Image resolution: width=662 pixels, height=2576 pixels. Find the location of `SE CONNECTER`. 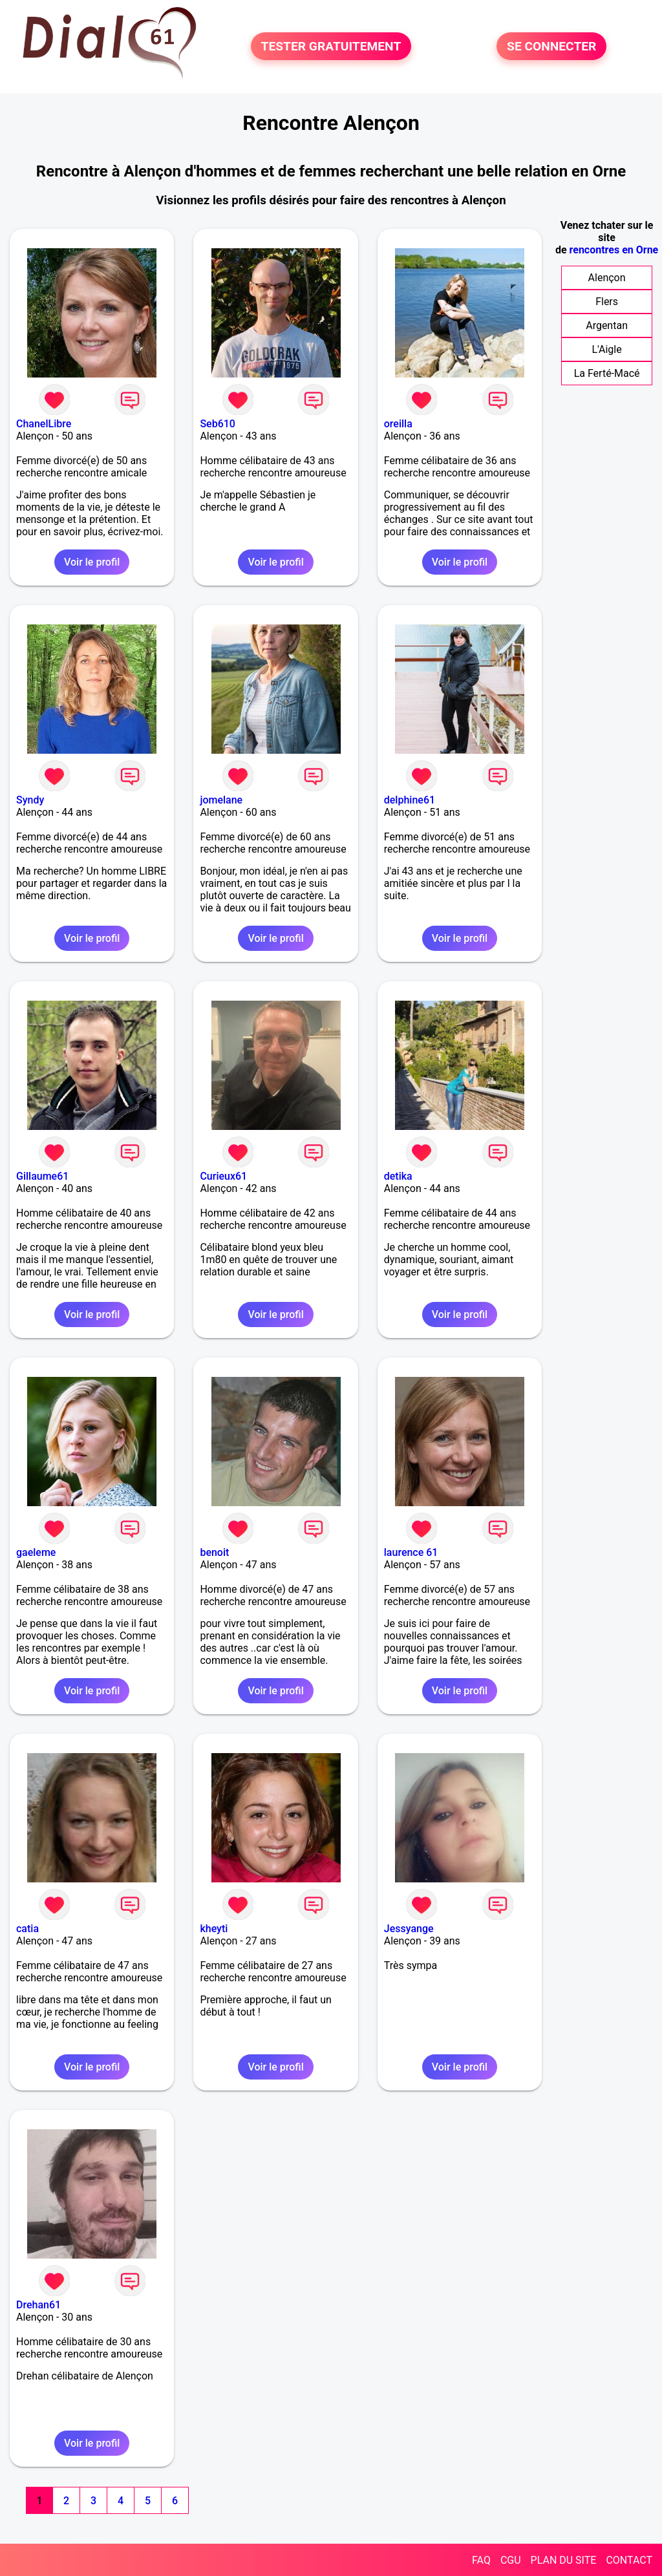

SE CONNECTER is located at coordinates (551, 46).